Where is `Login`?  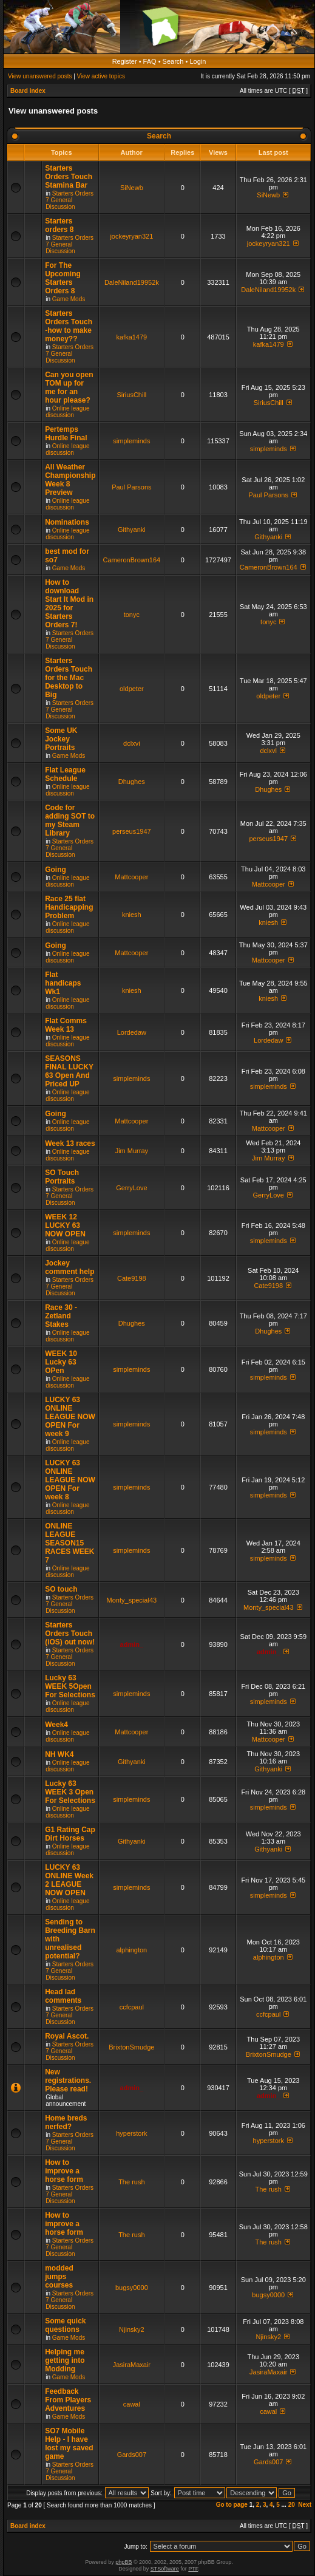 Login is located at coordinates (197, 61).